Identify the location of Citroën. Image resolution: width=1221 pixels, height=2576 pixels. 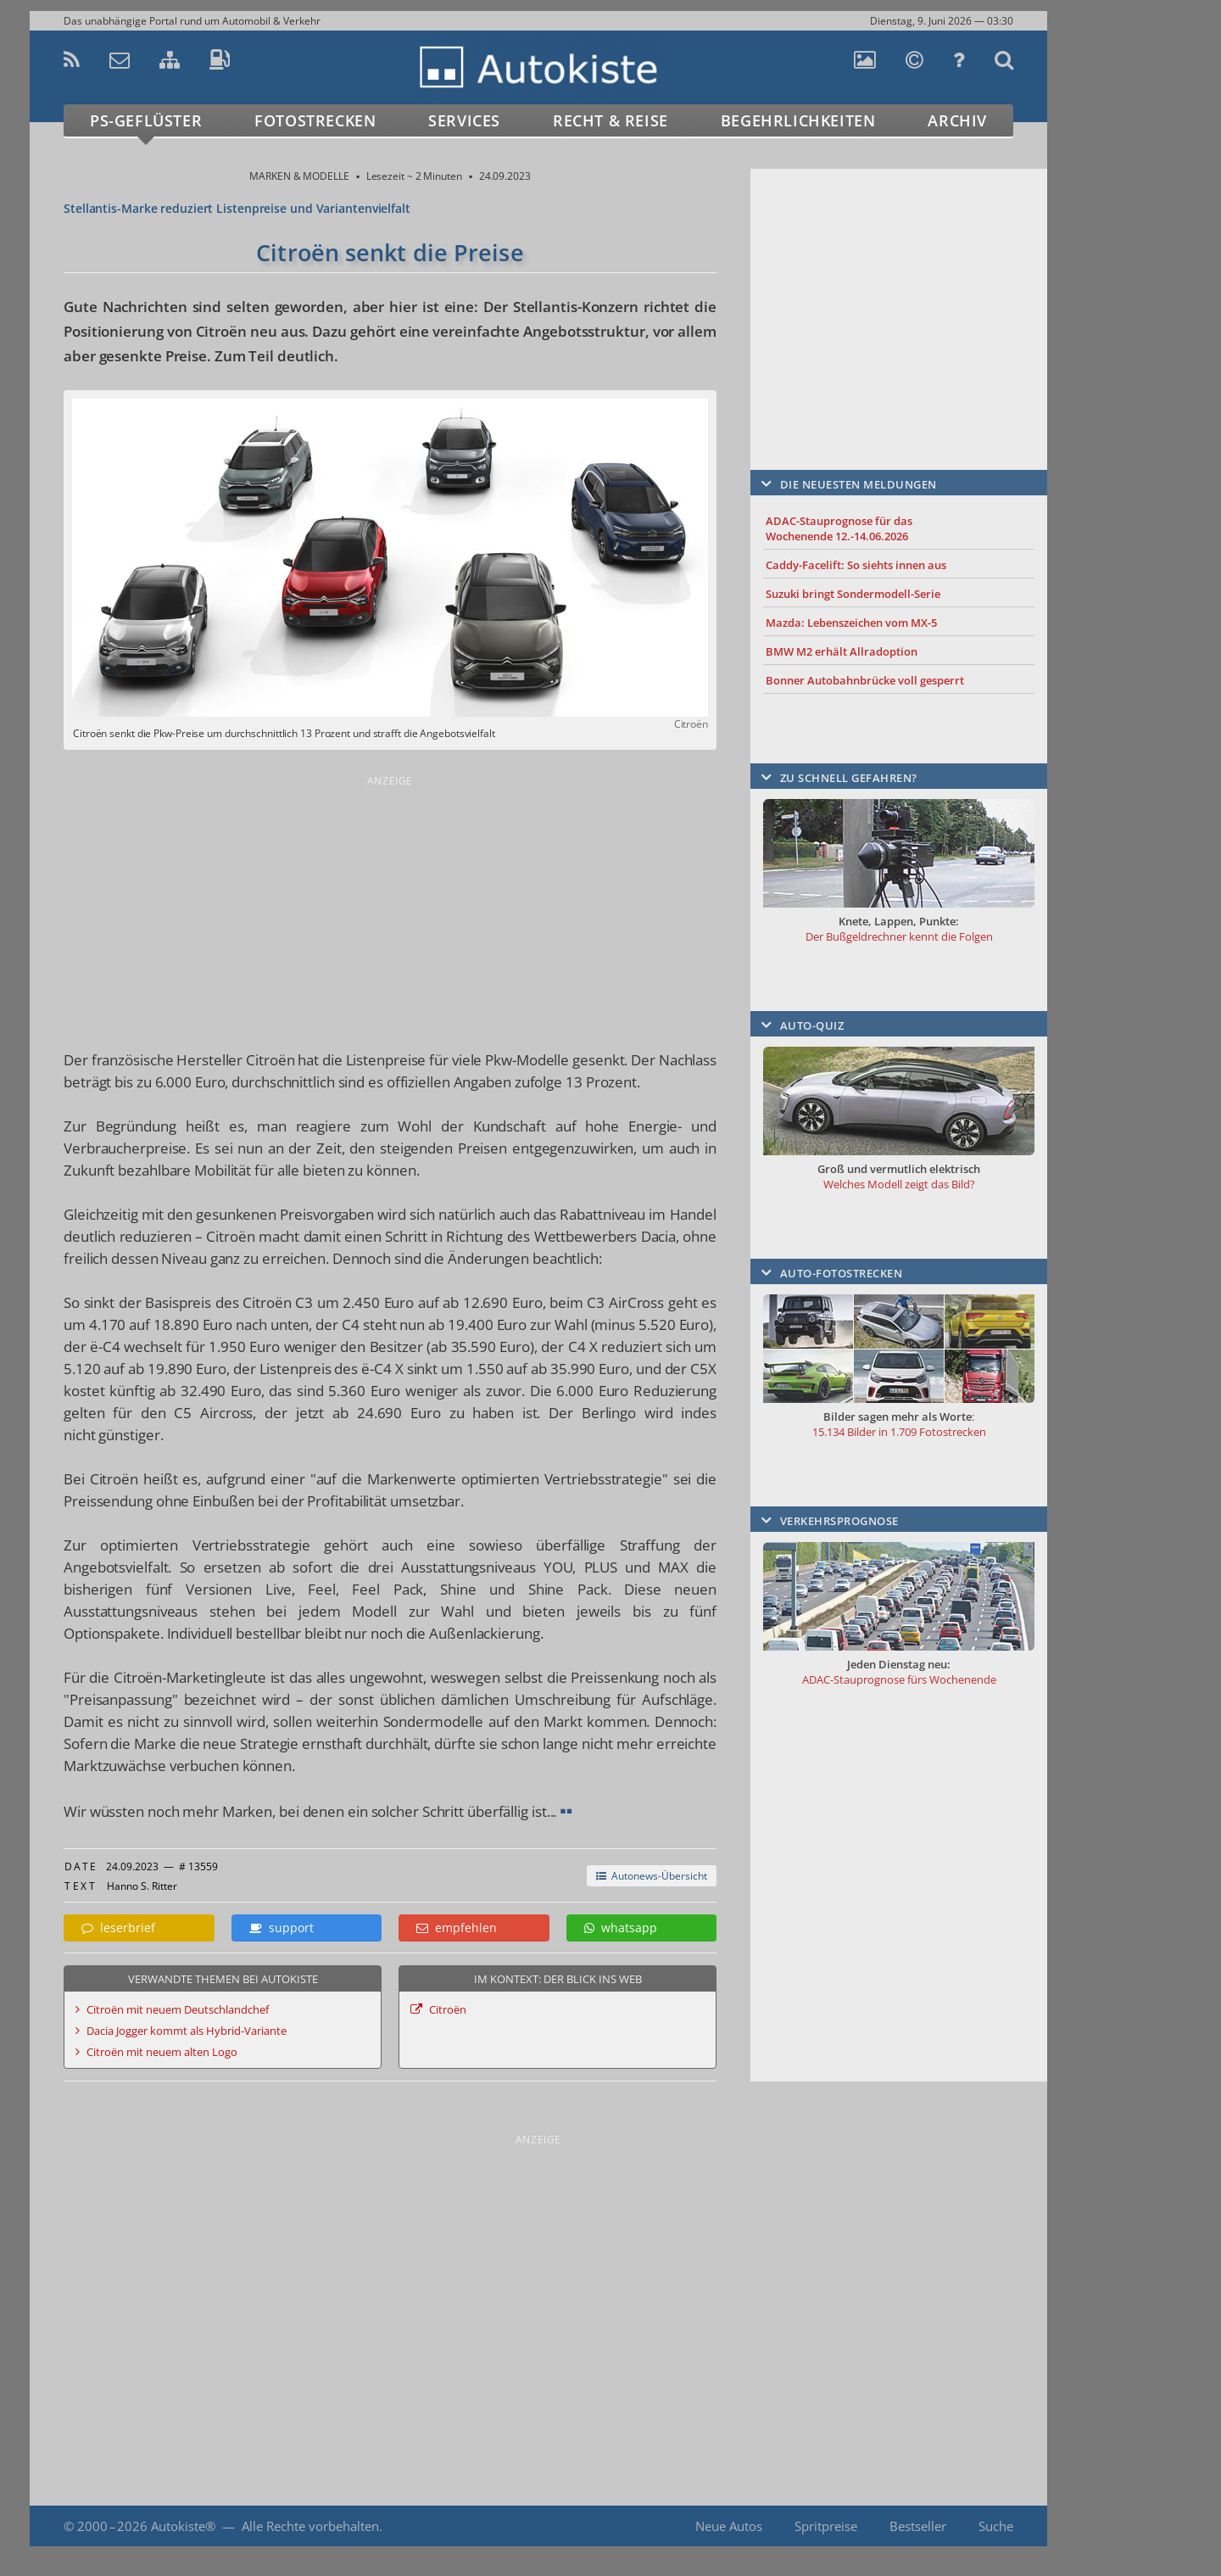
(447, 2009).